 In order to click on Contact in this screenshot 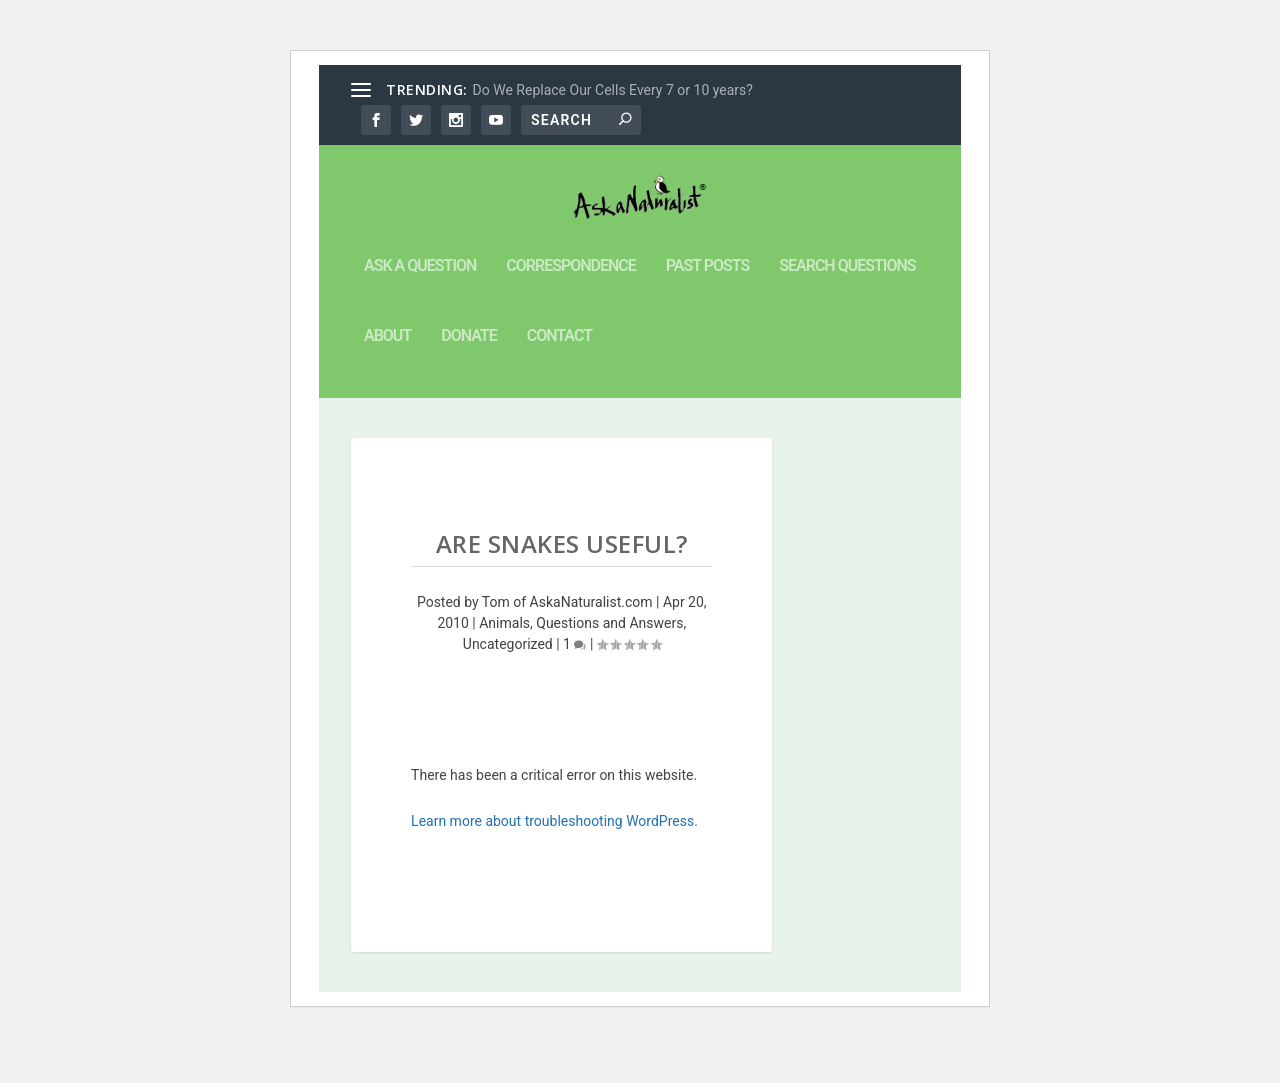, I will do `click(559, 384)`.